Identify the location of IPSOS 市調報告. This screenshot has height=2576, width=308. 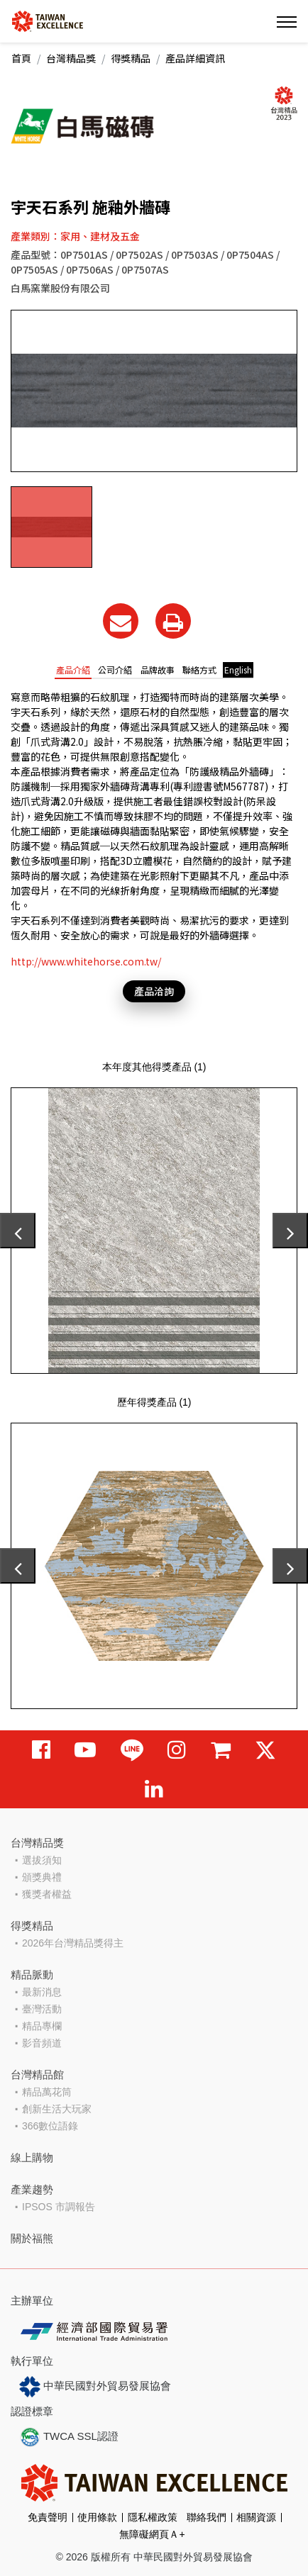
(58, 2207).